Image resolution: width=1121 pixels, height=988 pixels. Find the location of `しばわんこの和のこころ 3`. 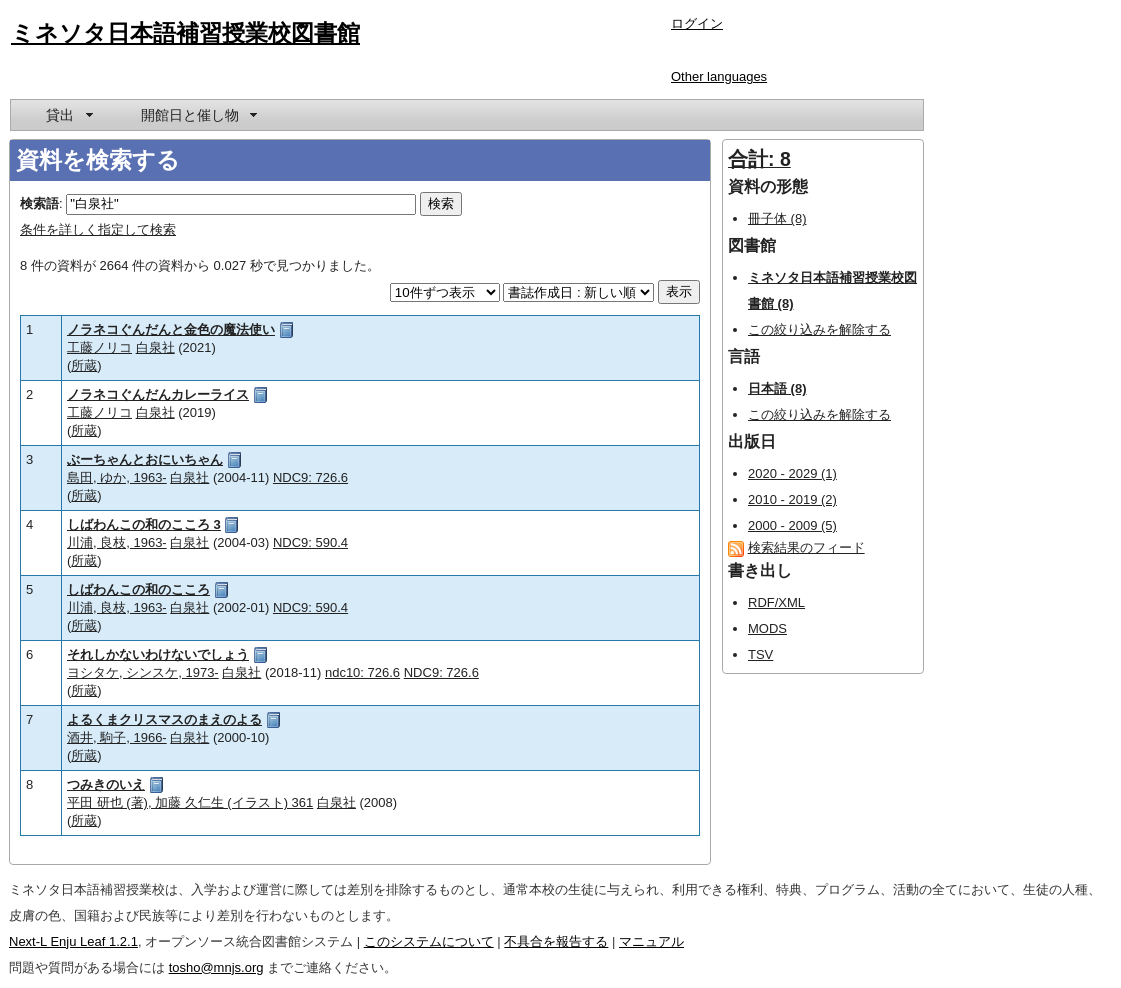

しばわんこの和のこころ 3 is located at coordinates (144, 524).